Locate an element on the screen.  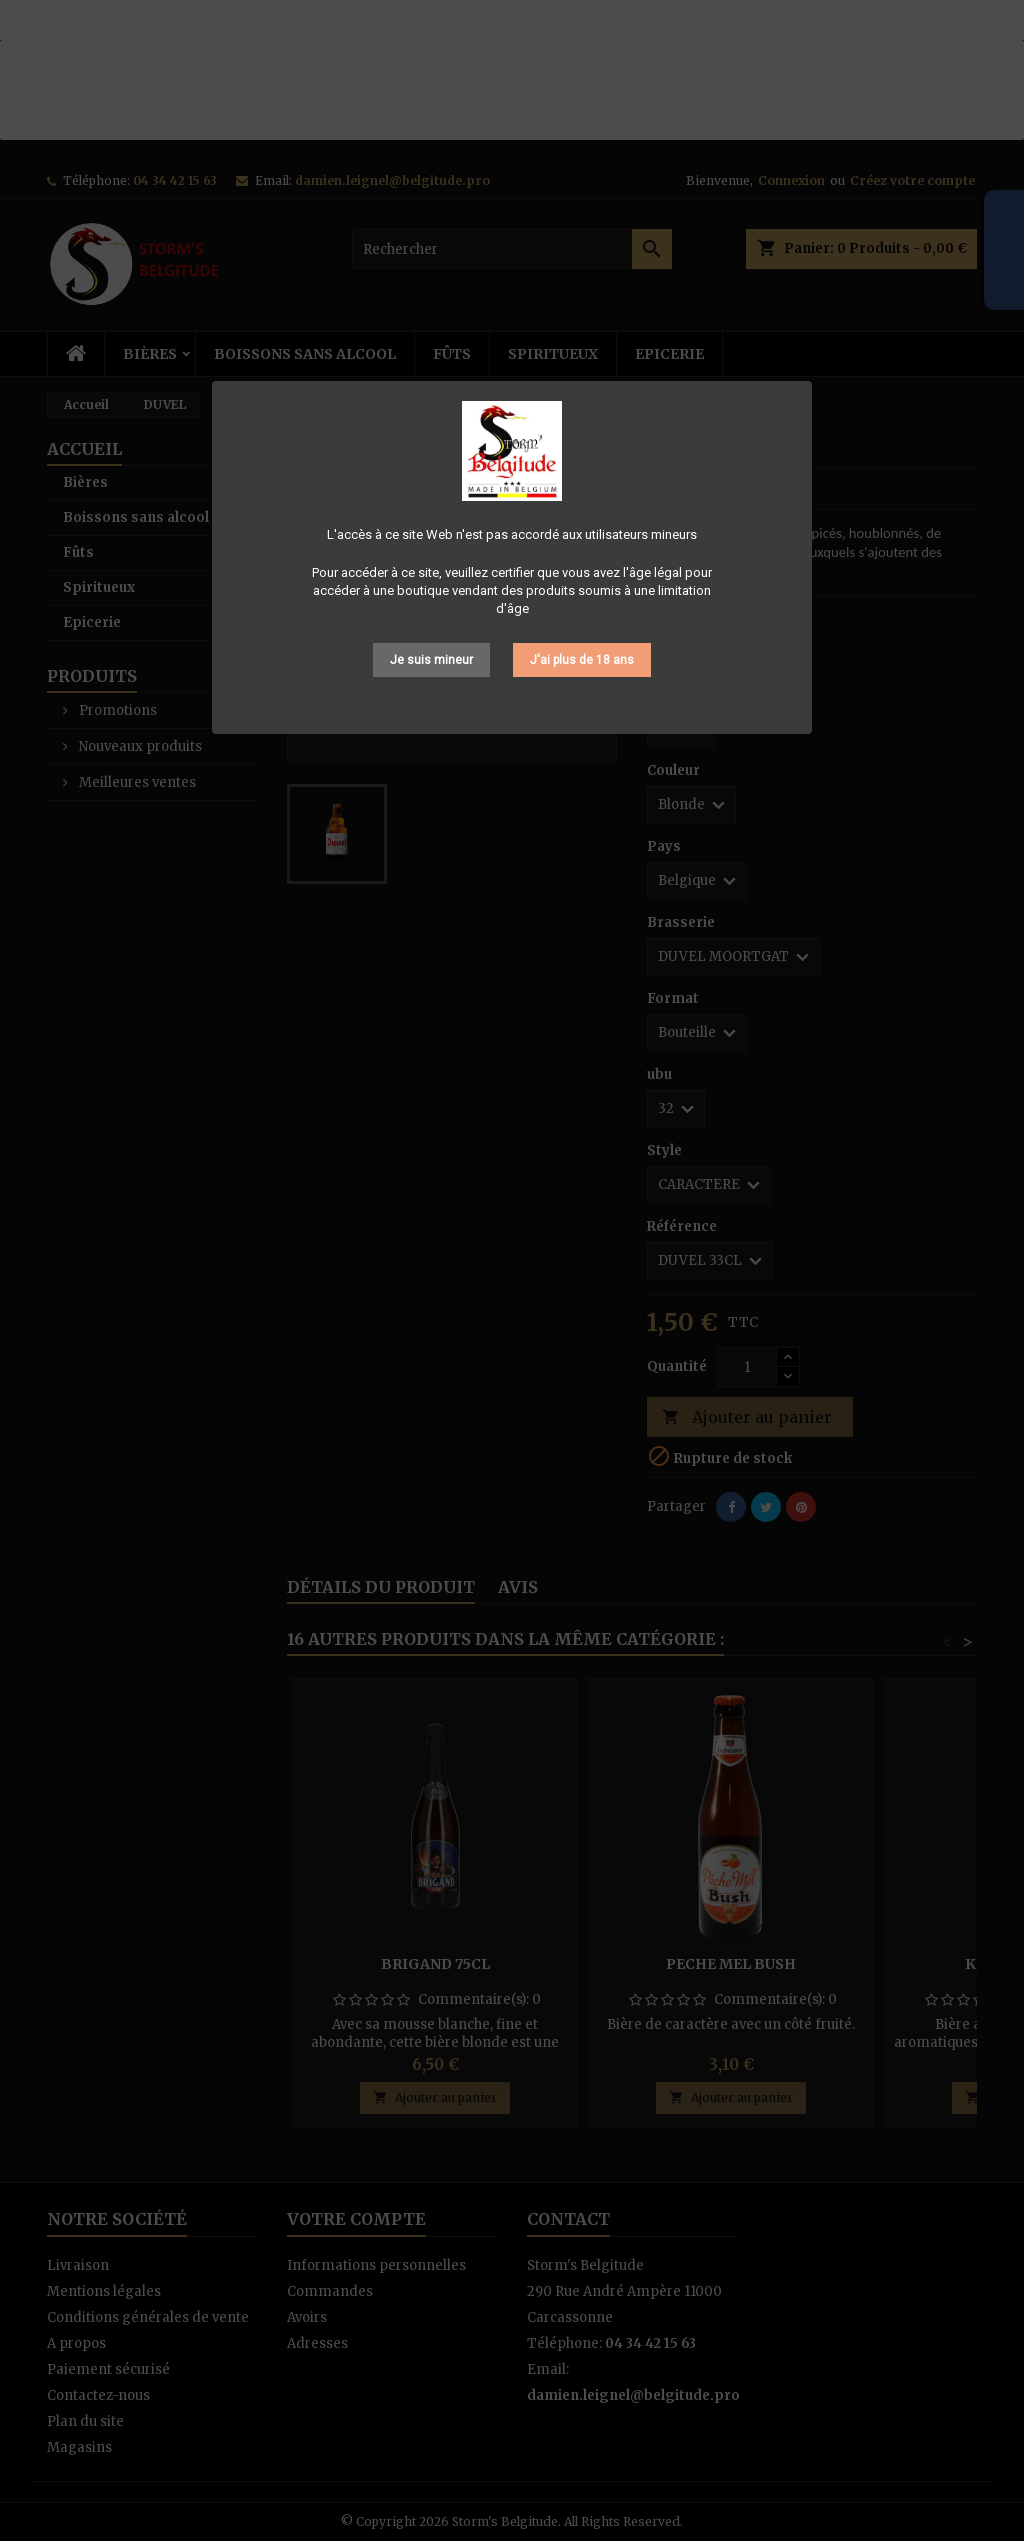
J'ai plus de 18 ans is located at coordinates (582, 660).